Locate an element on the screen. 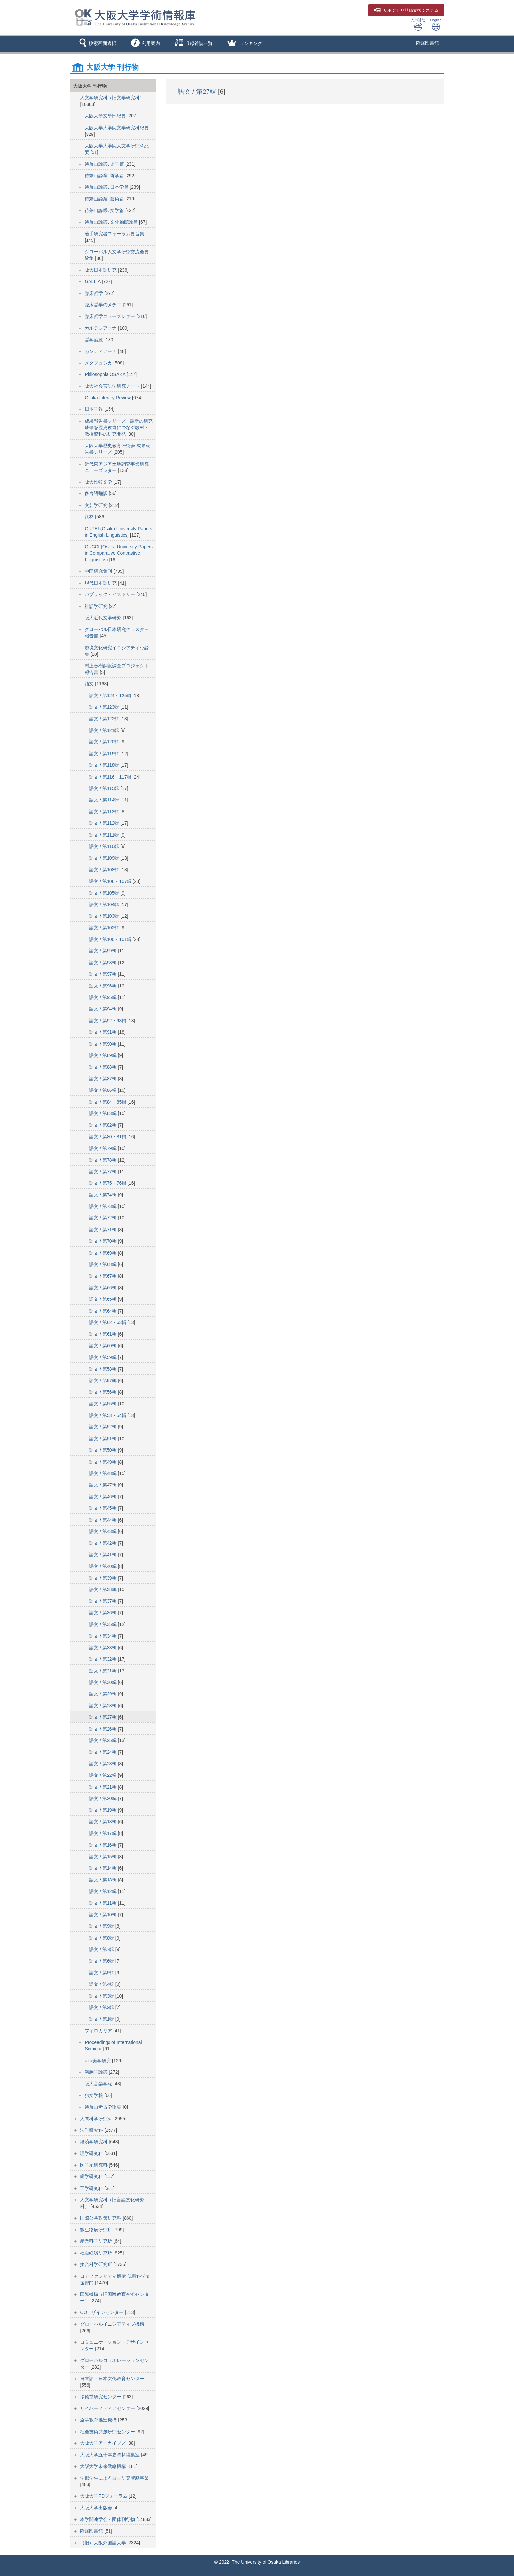  語文 / 第34輯 is located at coordinates (103, 1636).